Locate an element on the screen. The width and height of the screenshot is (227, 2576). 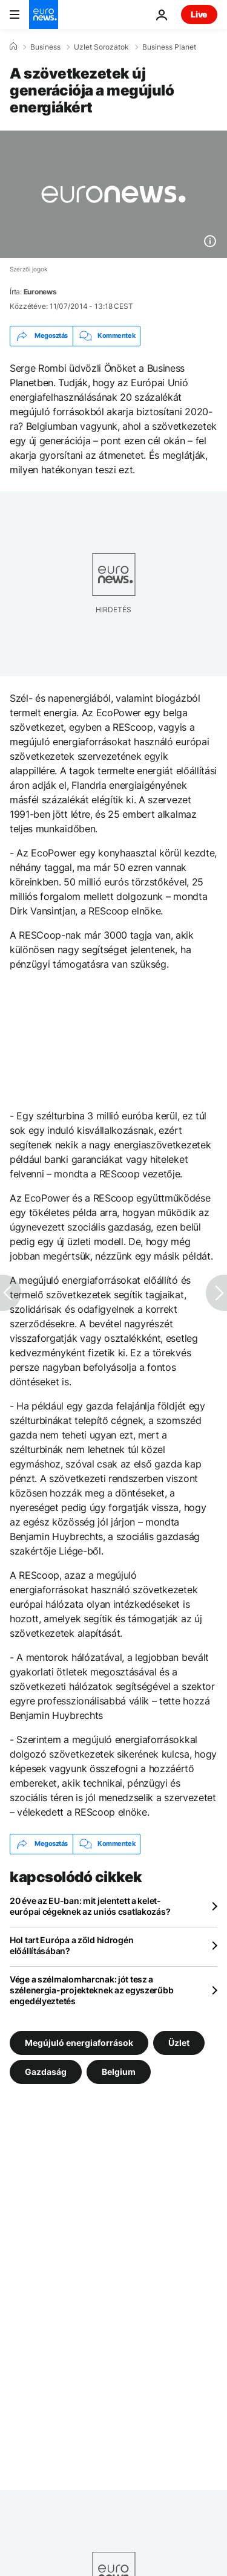
[Home] is located at coordinates (13, 46).